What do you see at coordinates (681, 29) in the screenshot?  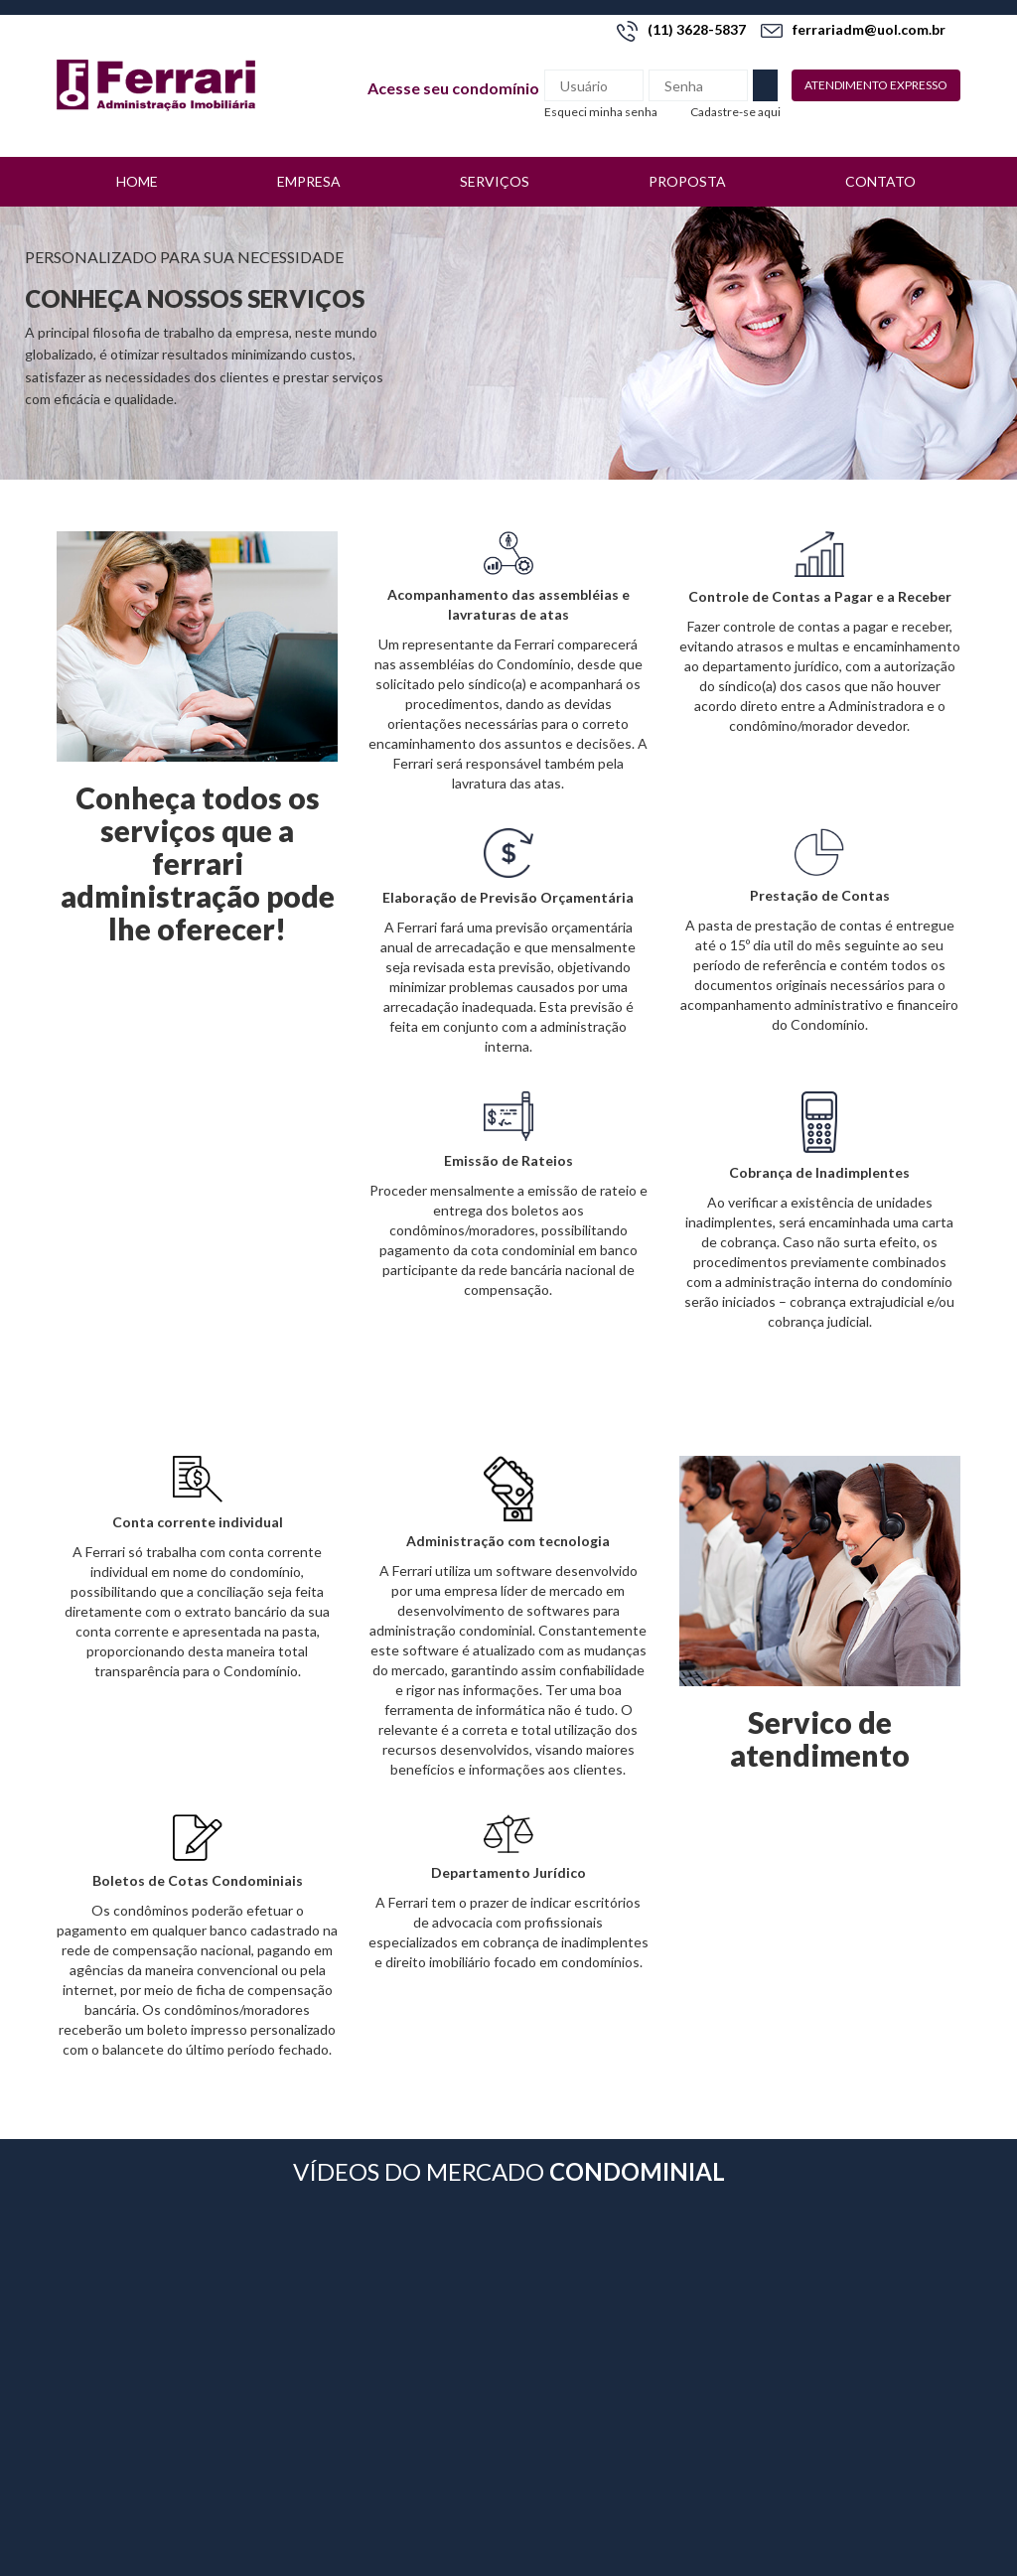 I see `(11) 3628-5837` at bounding box center [681, 29].